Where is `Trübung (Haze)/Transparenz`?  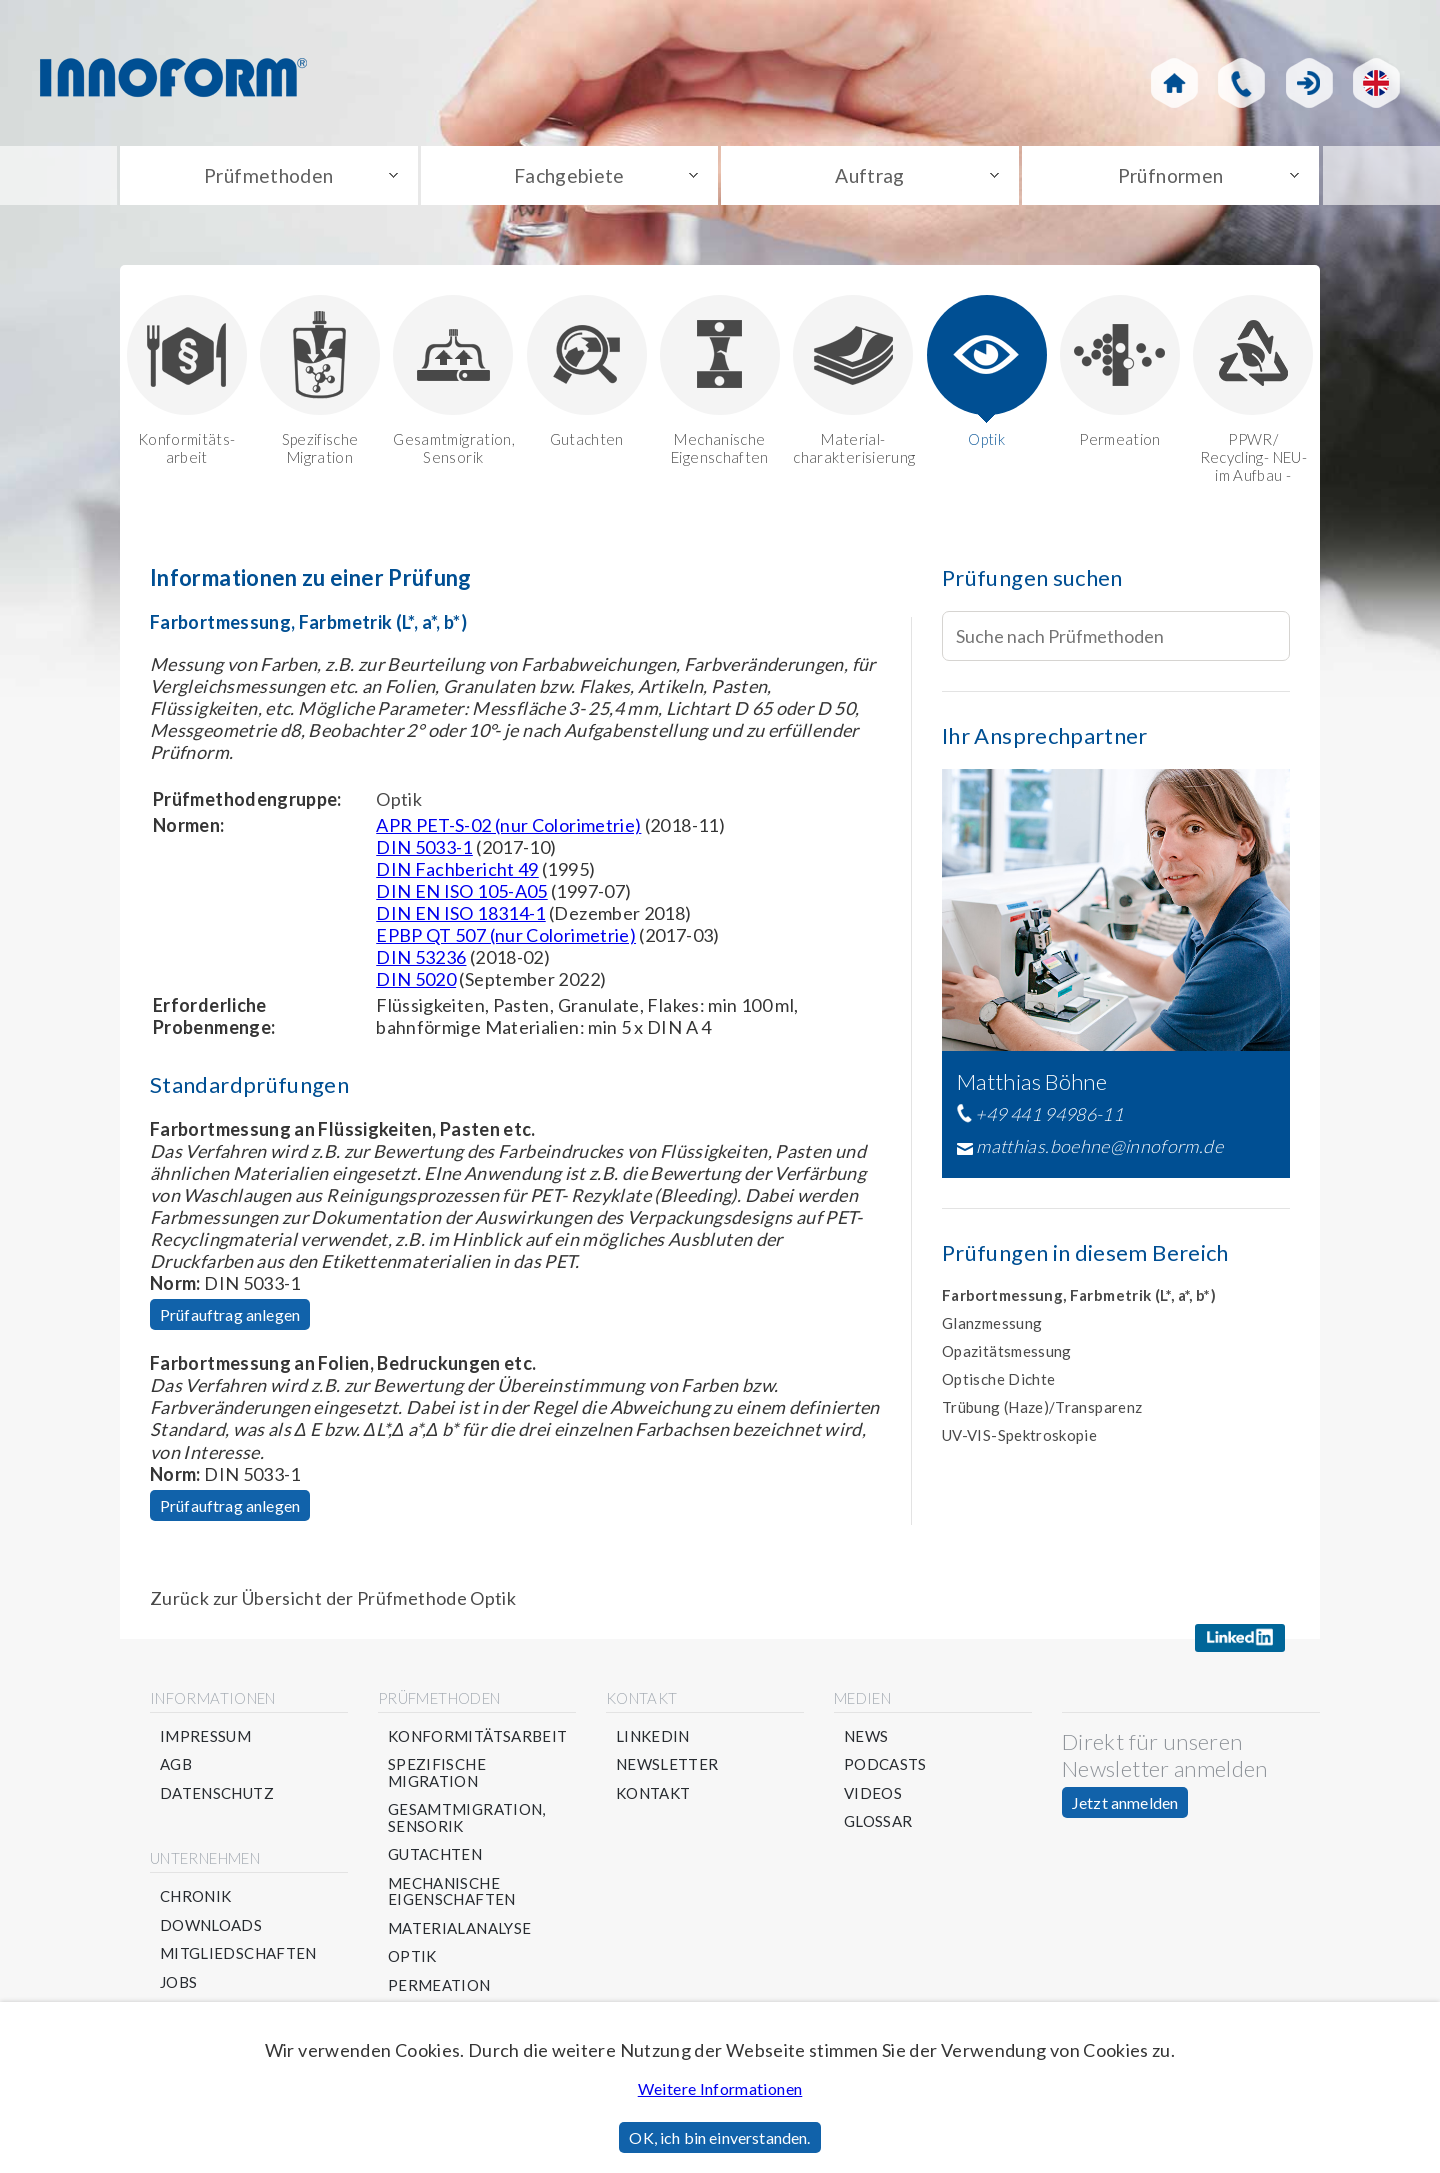 Trübung (Haze)/Transparenz is located at coordinates (1042, 1412).